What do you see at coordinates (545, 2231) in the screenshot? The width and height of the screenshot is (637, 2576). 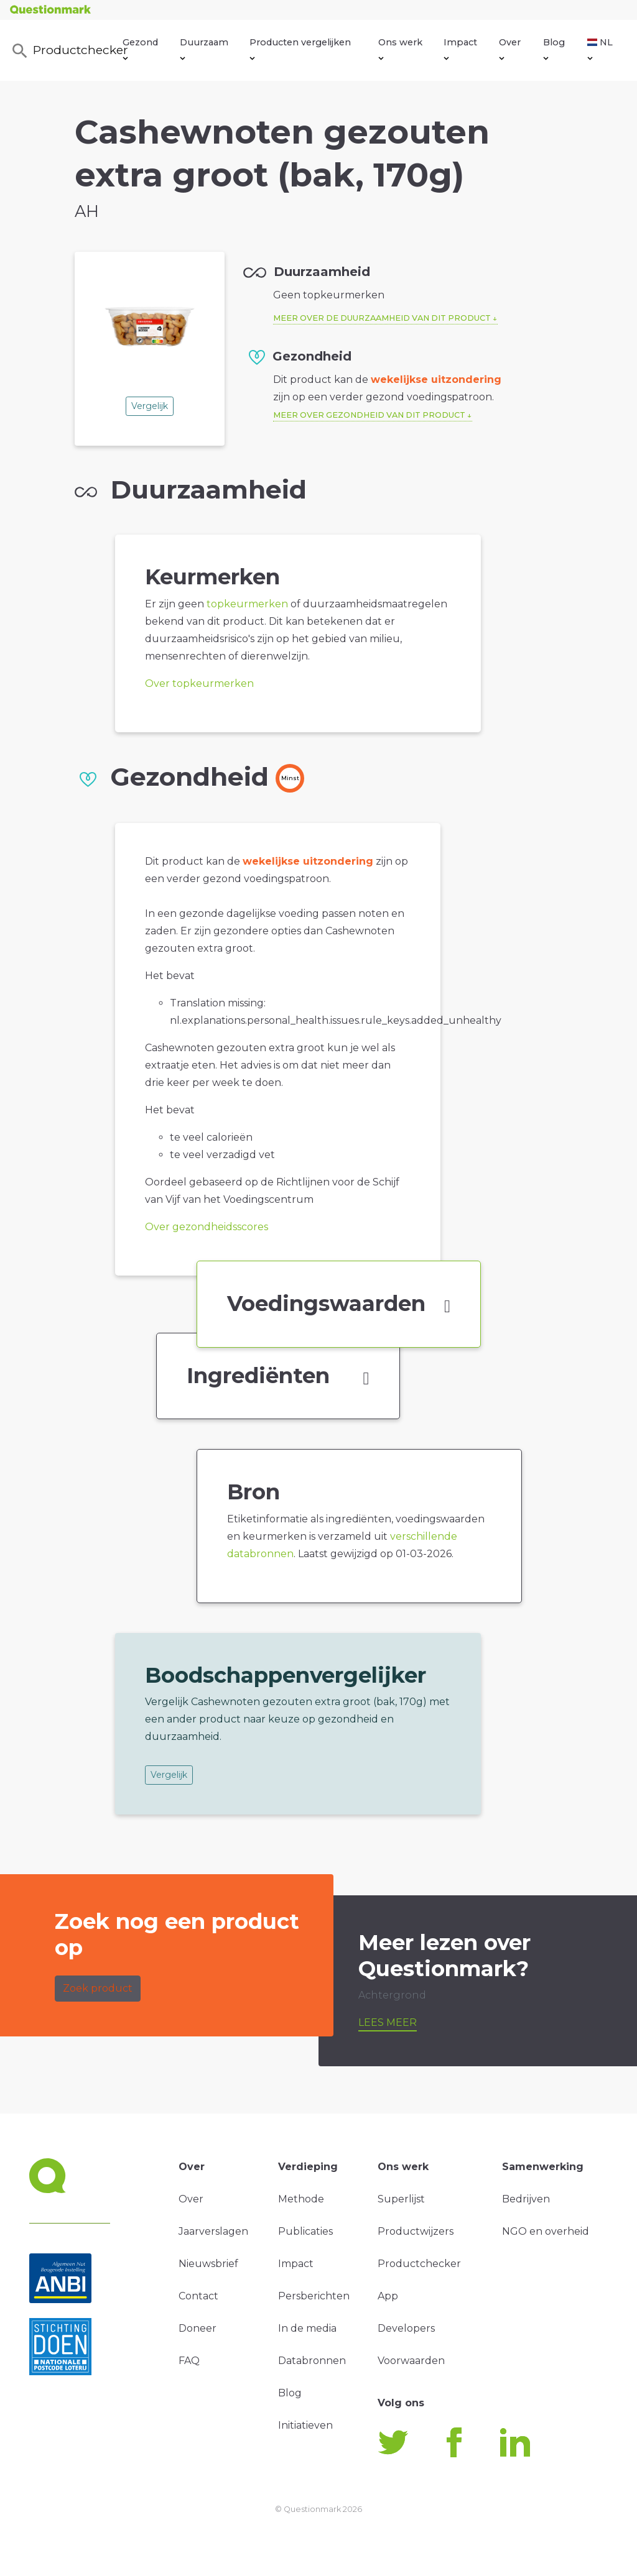 I see `NGO en overheid` at bounding box center [545, 2231].